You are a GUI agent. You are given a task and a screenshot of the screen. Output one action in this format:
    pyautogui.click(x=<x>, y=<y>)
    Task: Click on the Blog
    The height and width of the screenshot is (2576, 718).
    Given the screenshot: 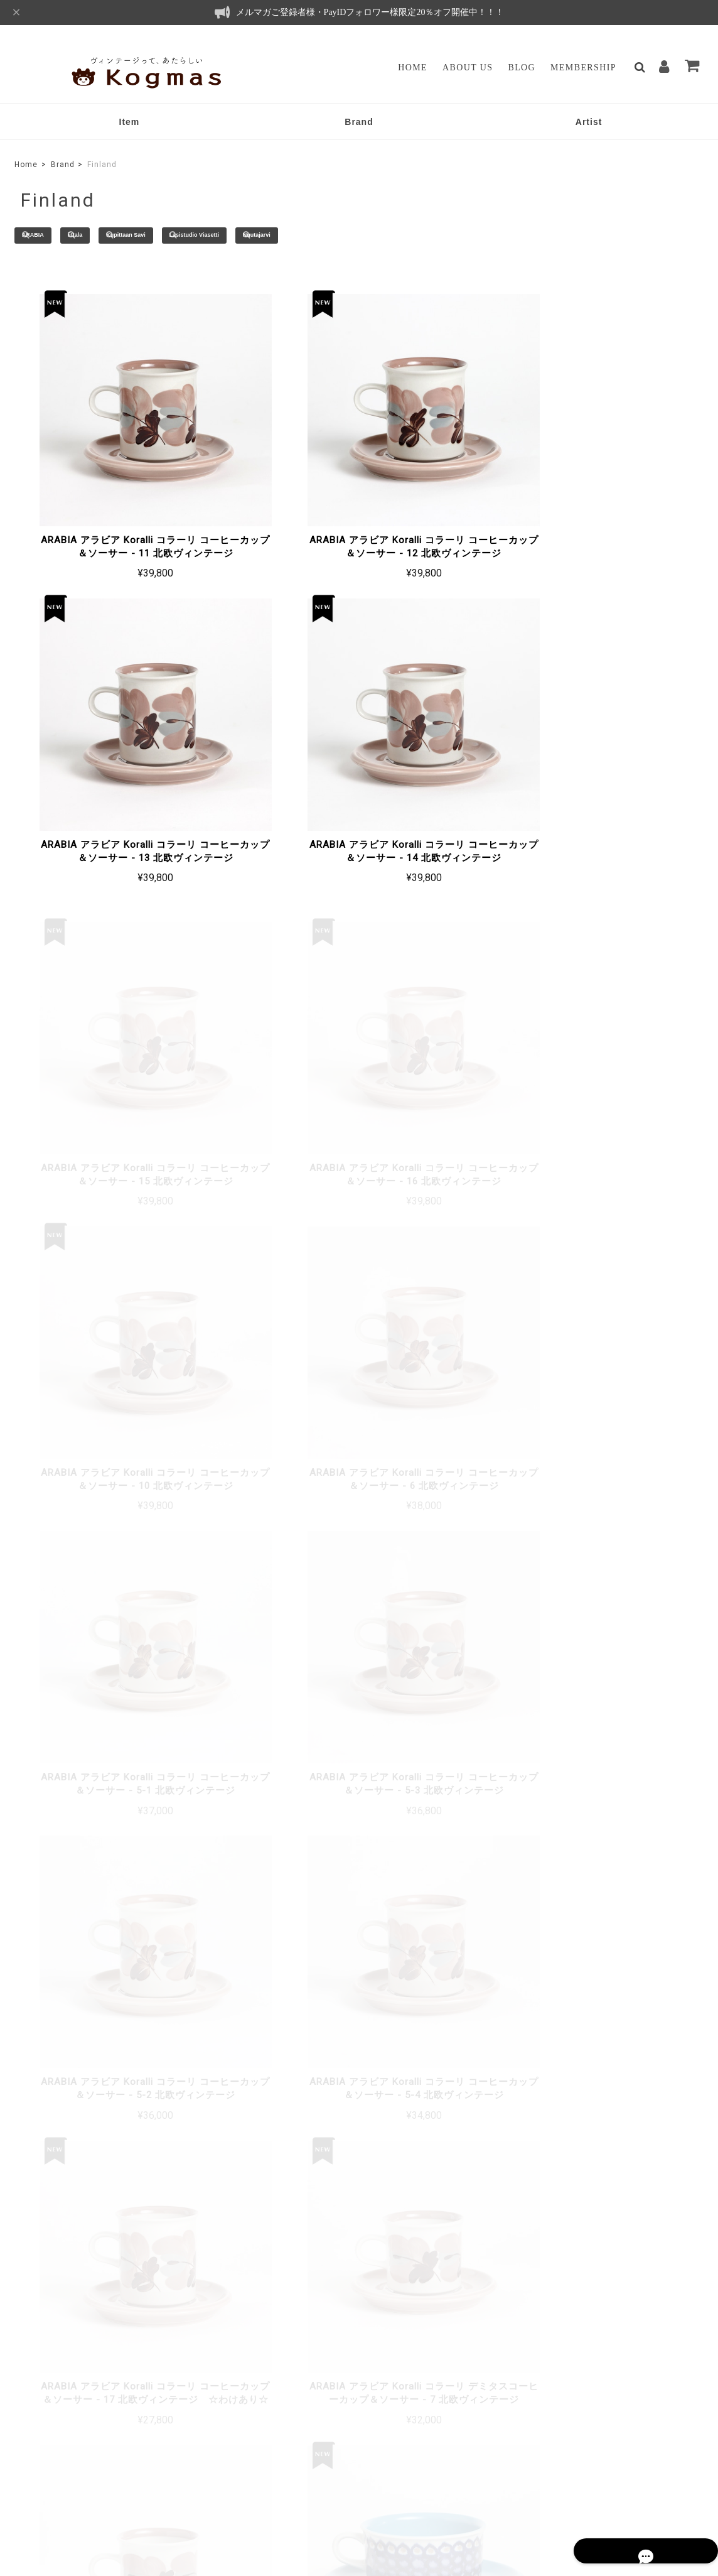 What is the action you would take?
    pyautogui.click(x=521, y=67)
    